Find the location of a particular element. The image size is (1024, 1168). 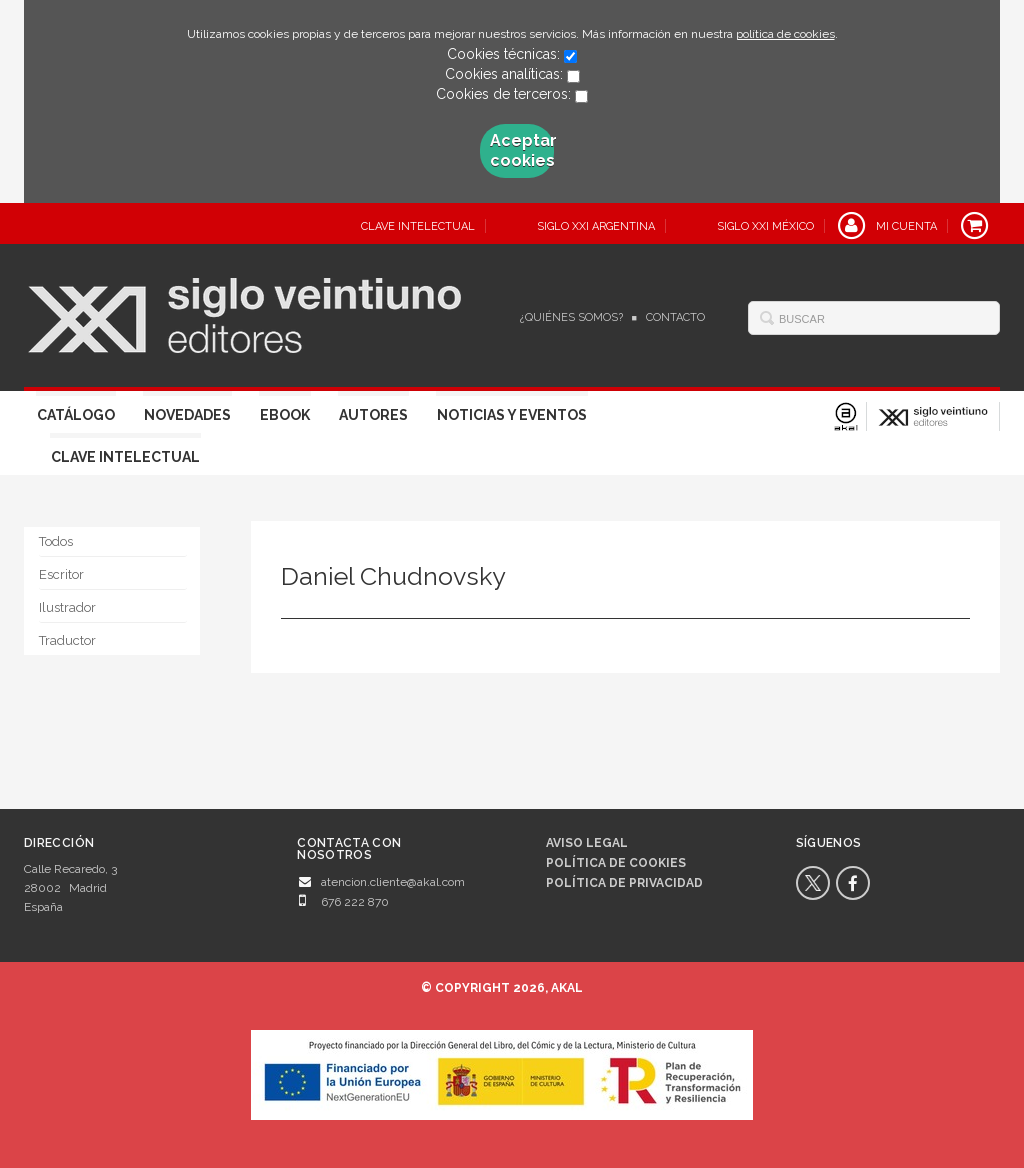

Aceptar cookies is located at coordinates (522, 150).